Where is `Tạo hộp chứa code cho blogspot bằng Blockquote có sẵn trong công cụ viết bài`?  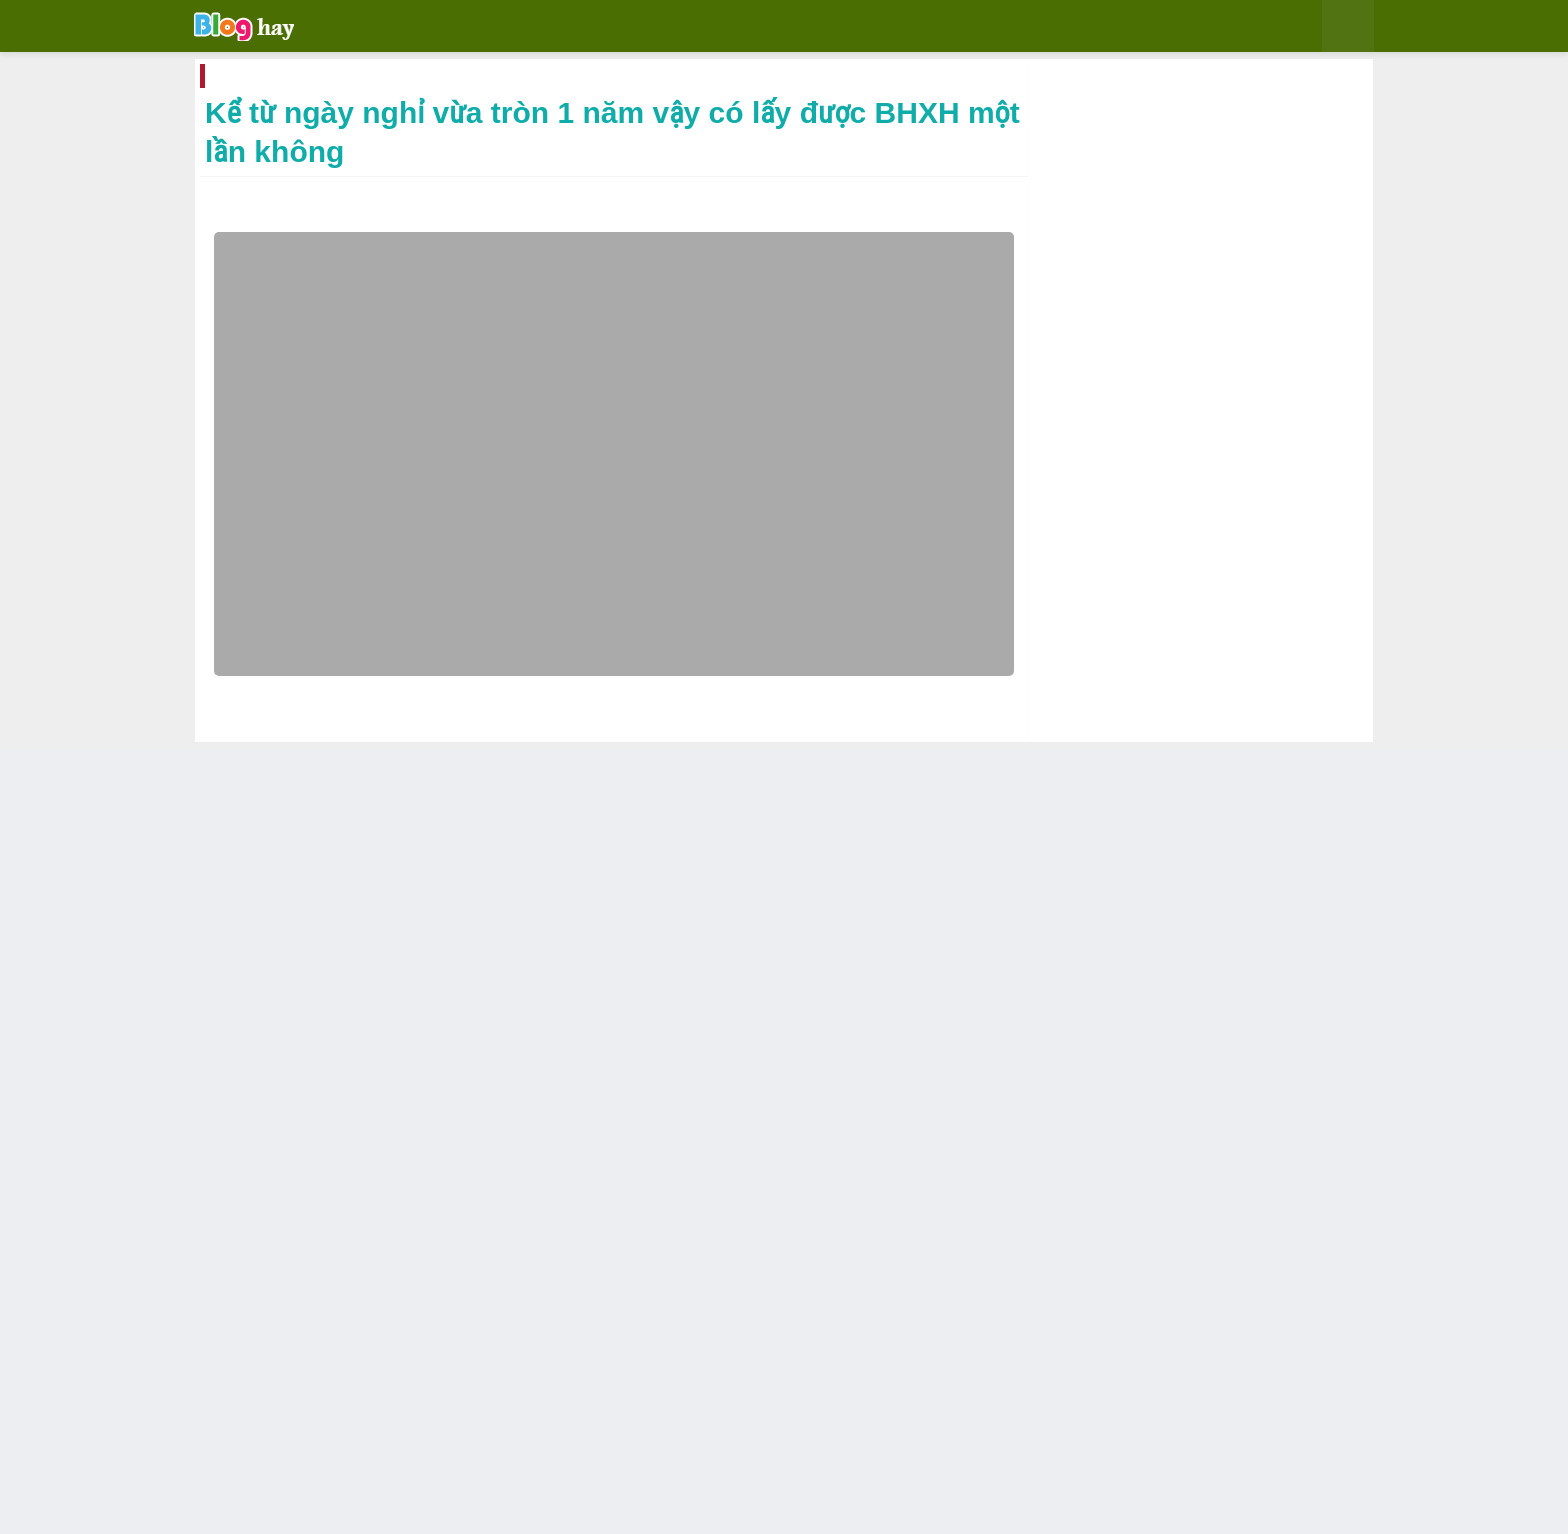
Tạo hộp chứa code cho blogspot bằng Blockquote có sẵn trong công cụ viết bài is located at coordinates (1208, 803).